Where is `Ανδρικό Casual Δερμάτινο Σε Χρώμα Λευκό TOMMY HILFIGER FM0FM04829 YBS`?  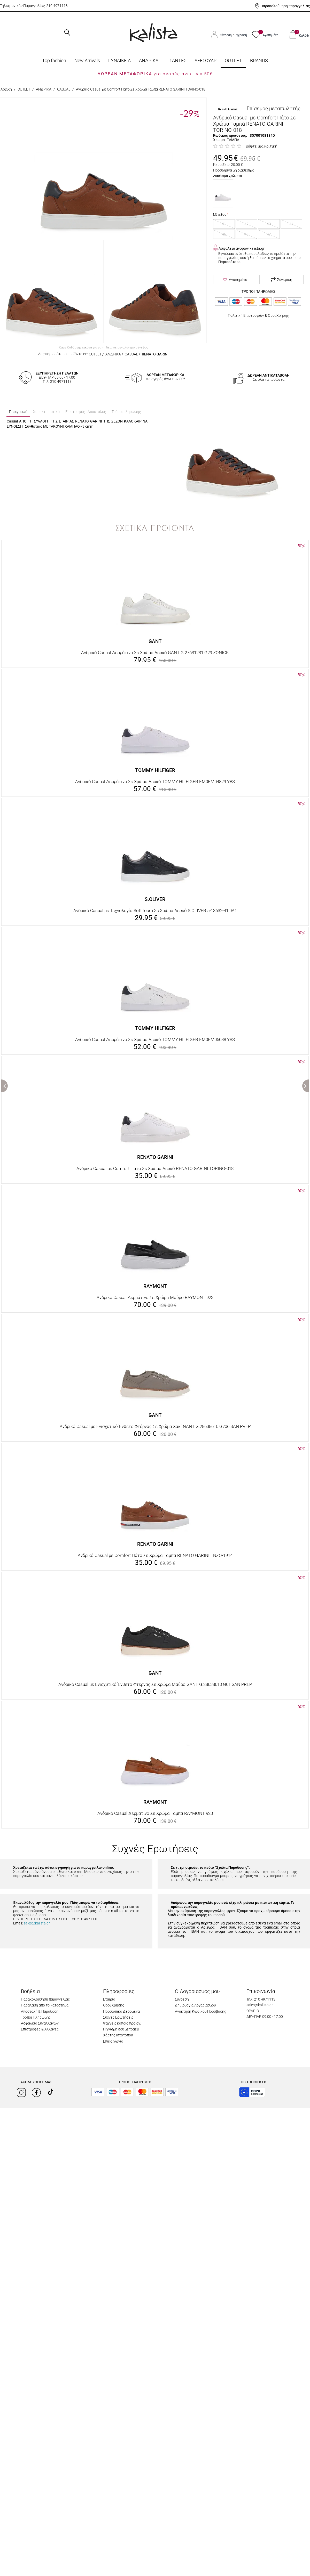
Ανδρικό Casual Δερμάτινο Σε Χρώμα Λευκό TOMMY HILFIGER FM0FM04829 YBS is located at coordinates (155, 781).